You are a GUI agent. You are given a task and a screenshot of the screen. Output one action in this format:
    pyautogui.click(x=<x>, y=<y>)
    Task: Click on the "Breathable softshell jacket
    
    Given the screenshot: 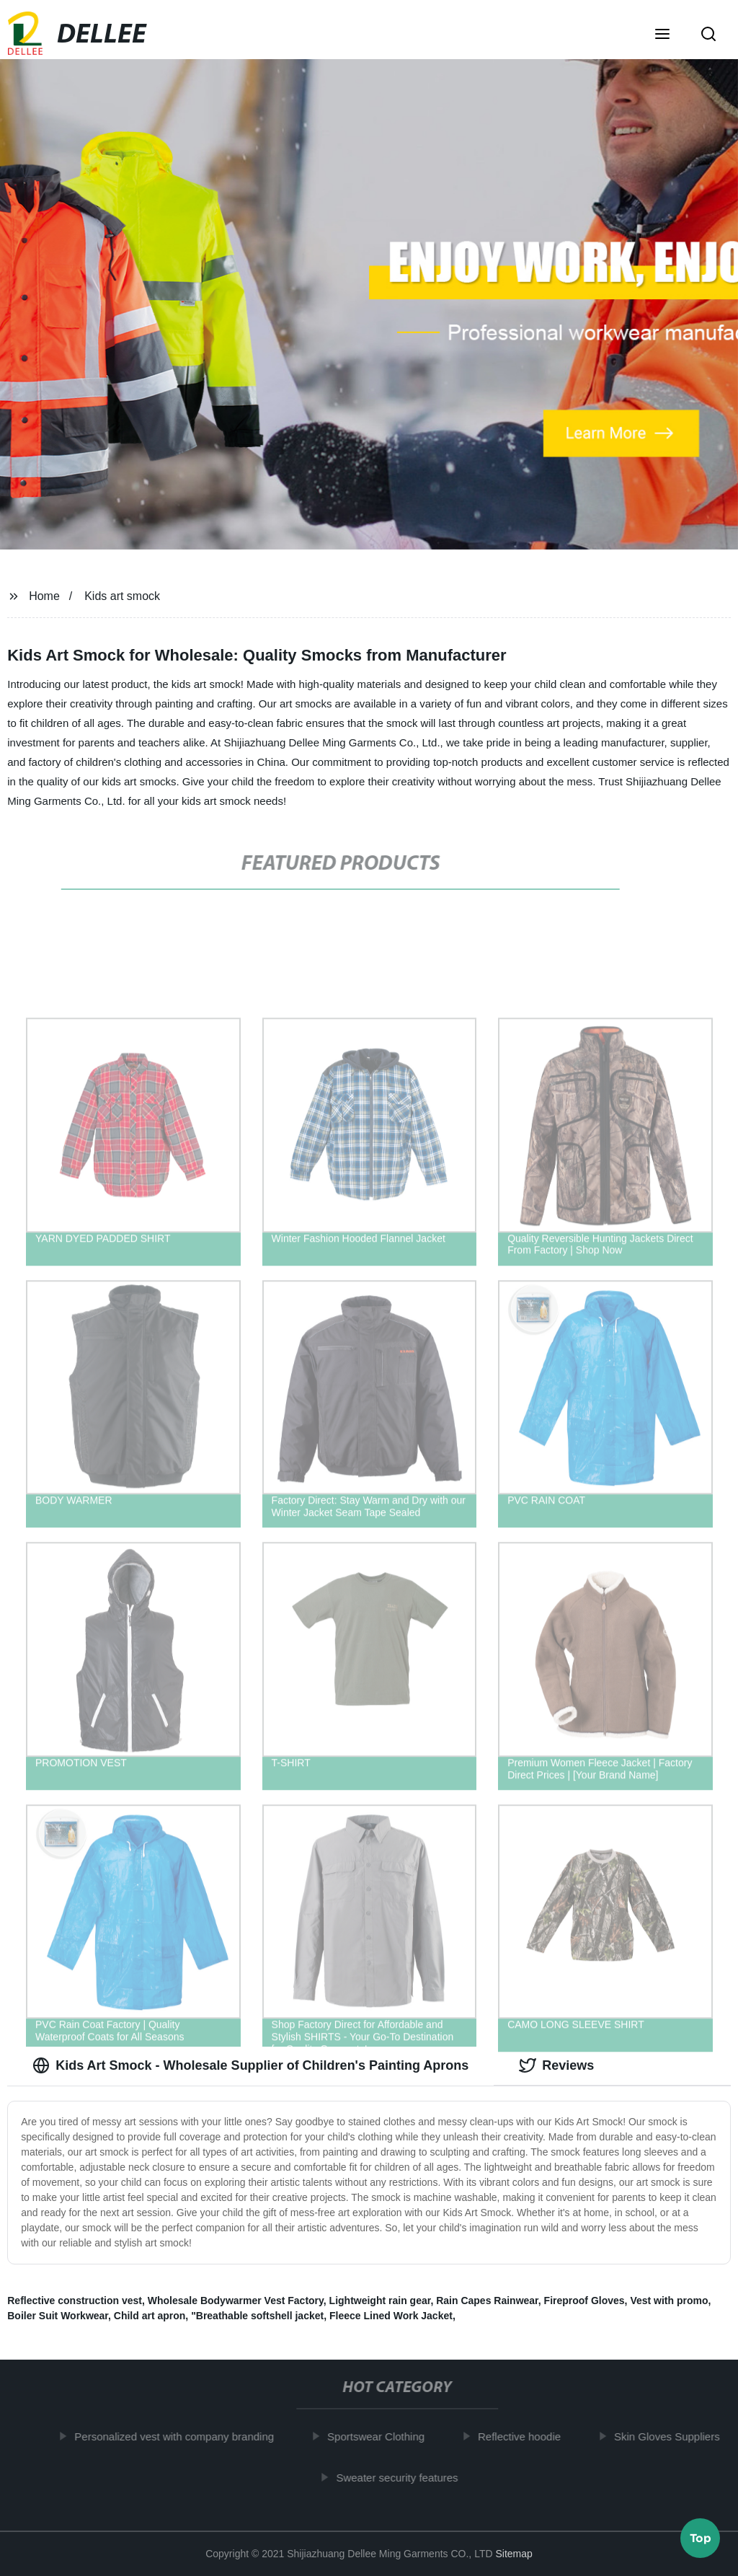 What is the action you would take?
    pyautogui.click(x=257, y=2315)
    